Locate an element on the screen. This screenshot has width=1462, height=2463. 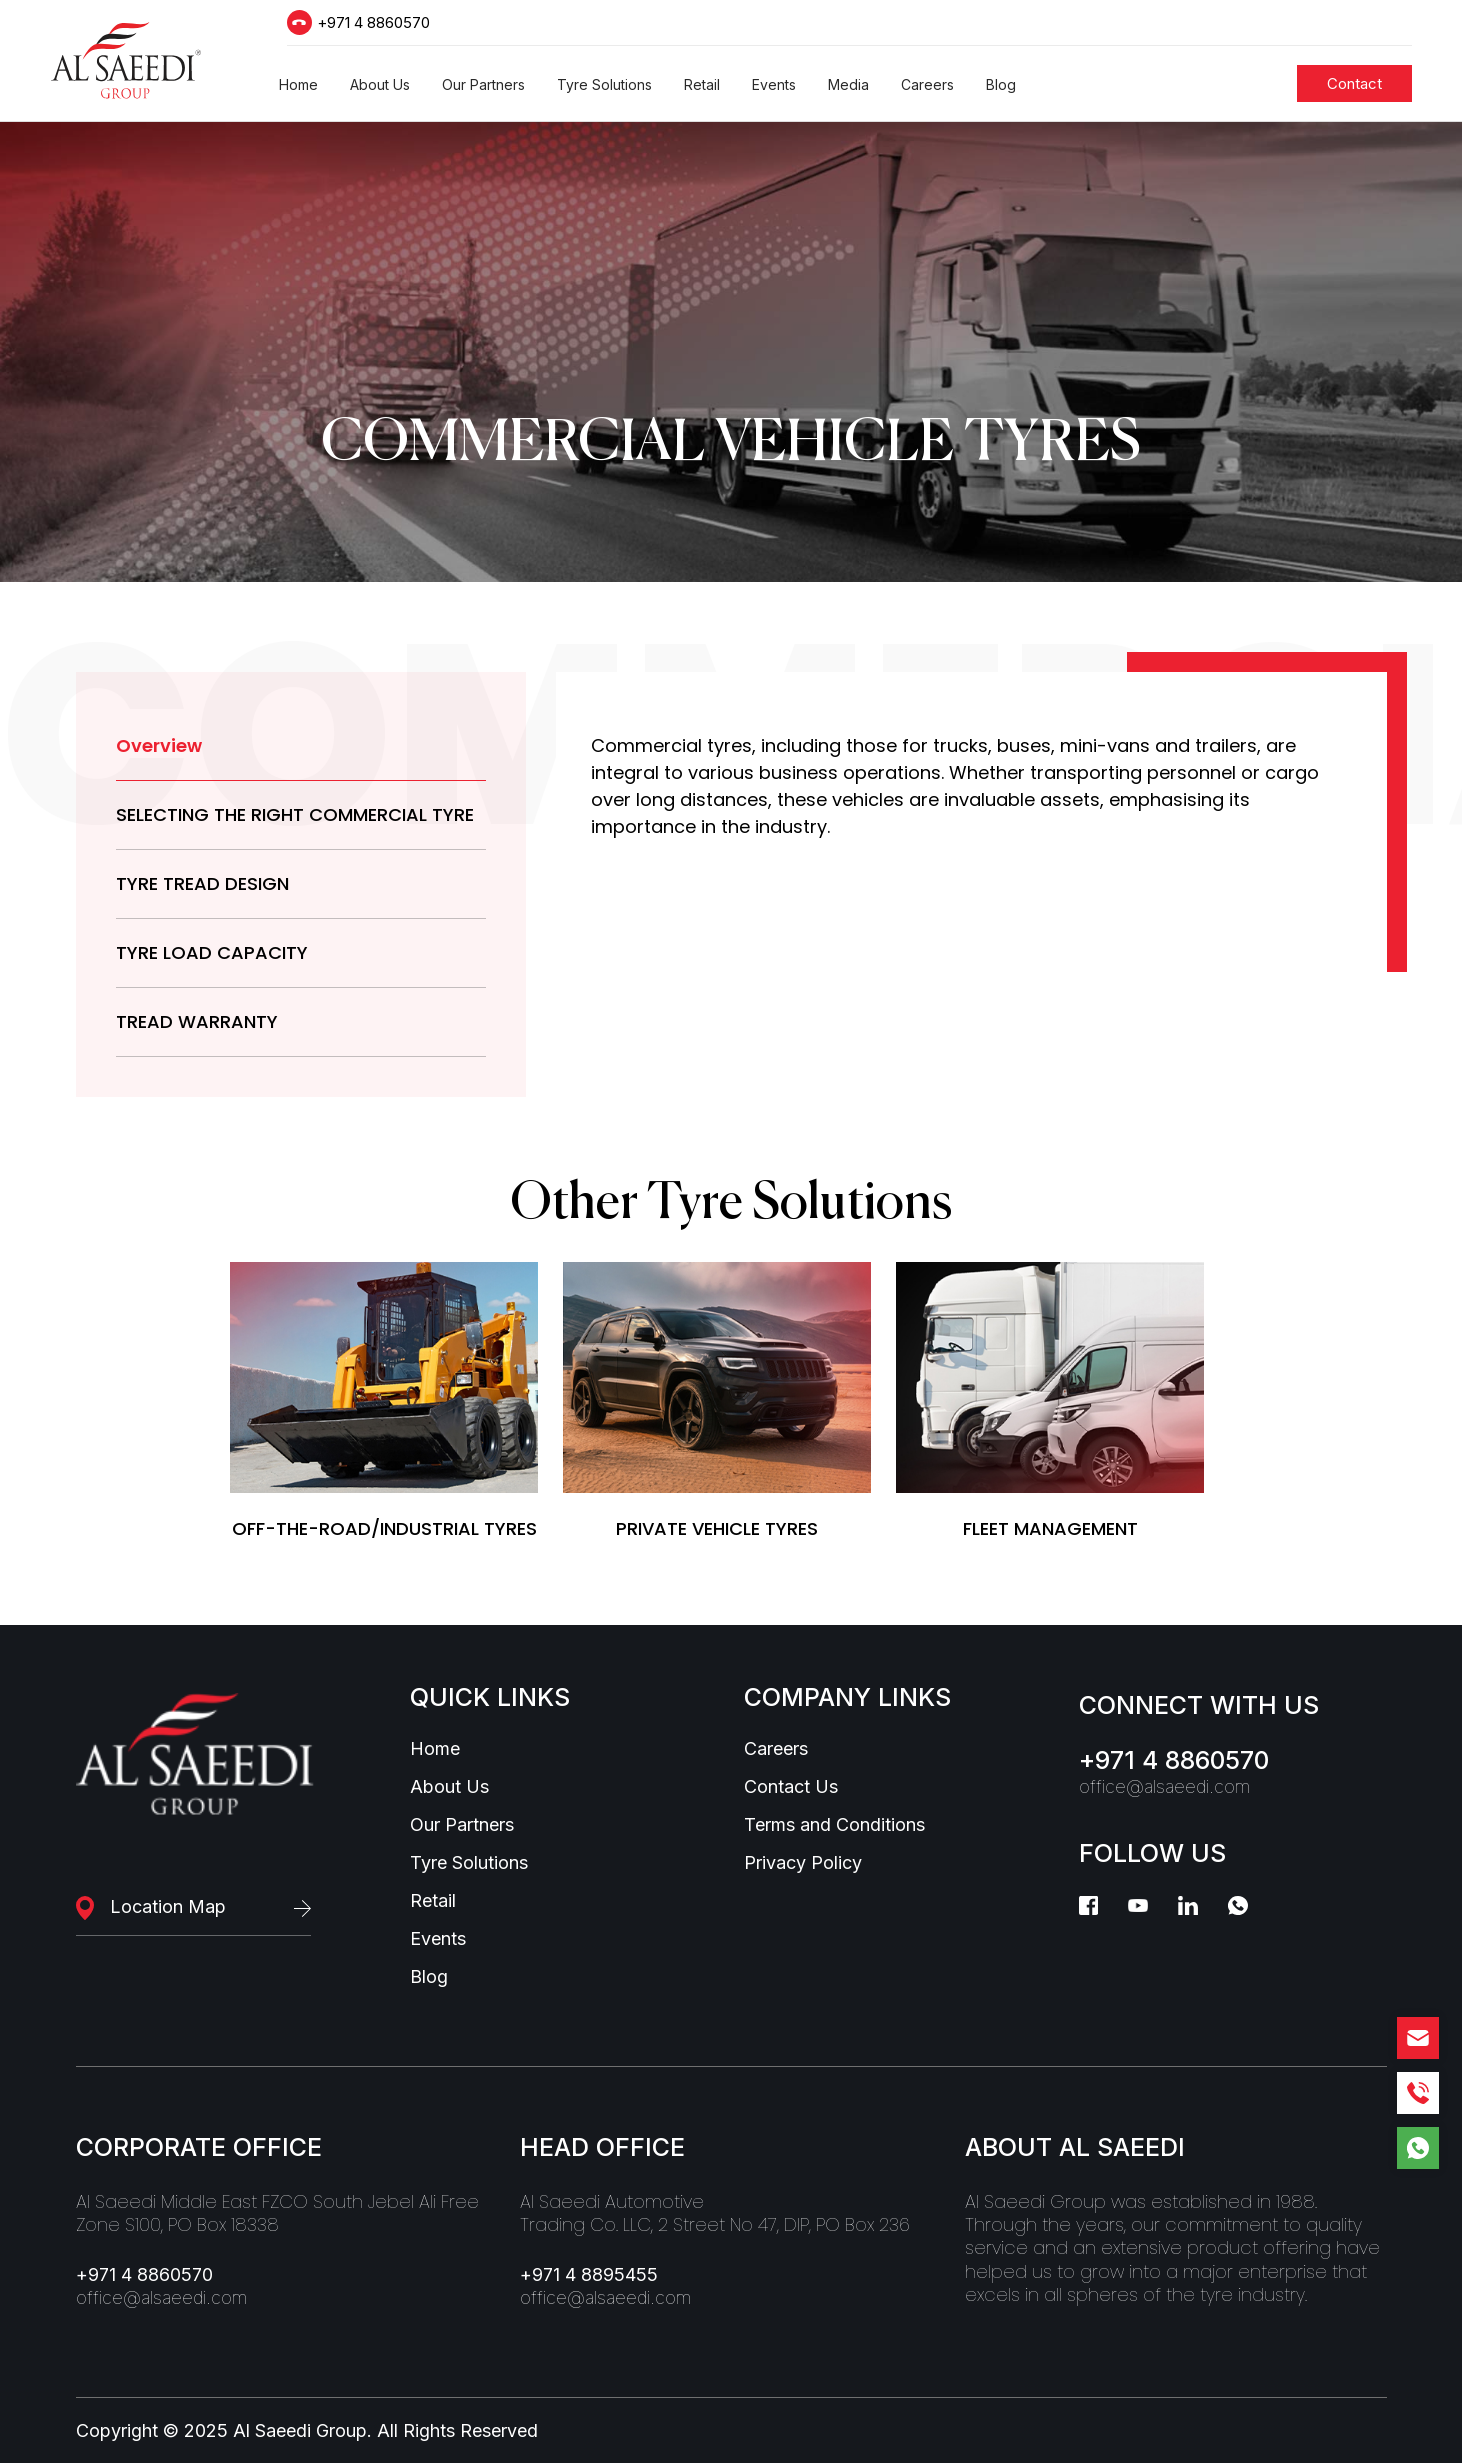
Location Map is located at coordinates (168, 1906).